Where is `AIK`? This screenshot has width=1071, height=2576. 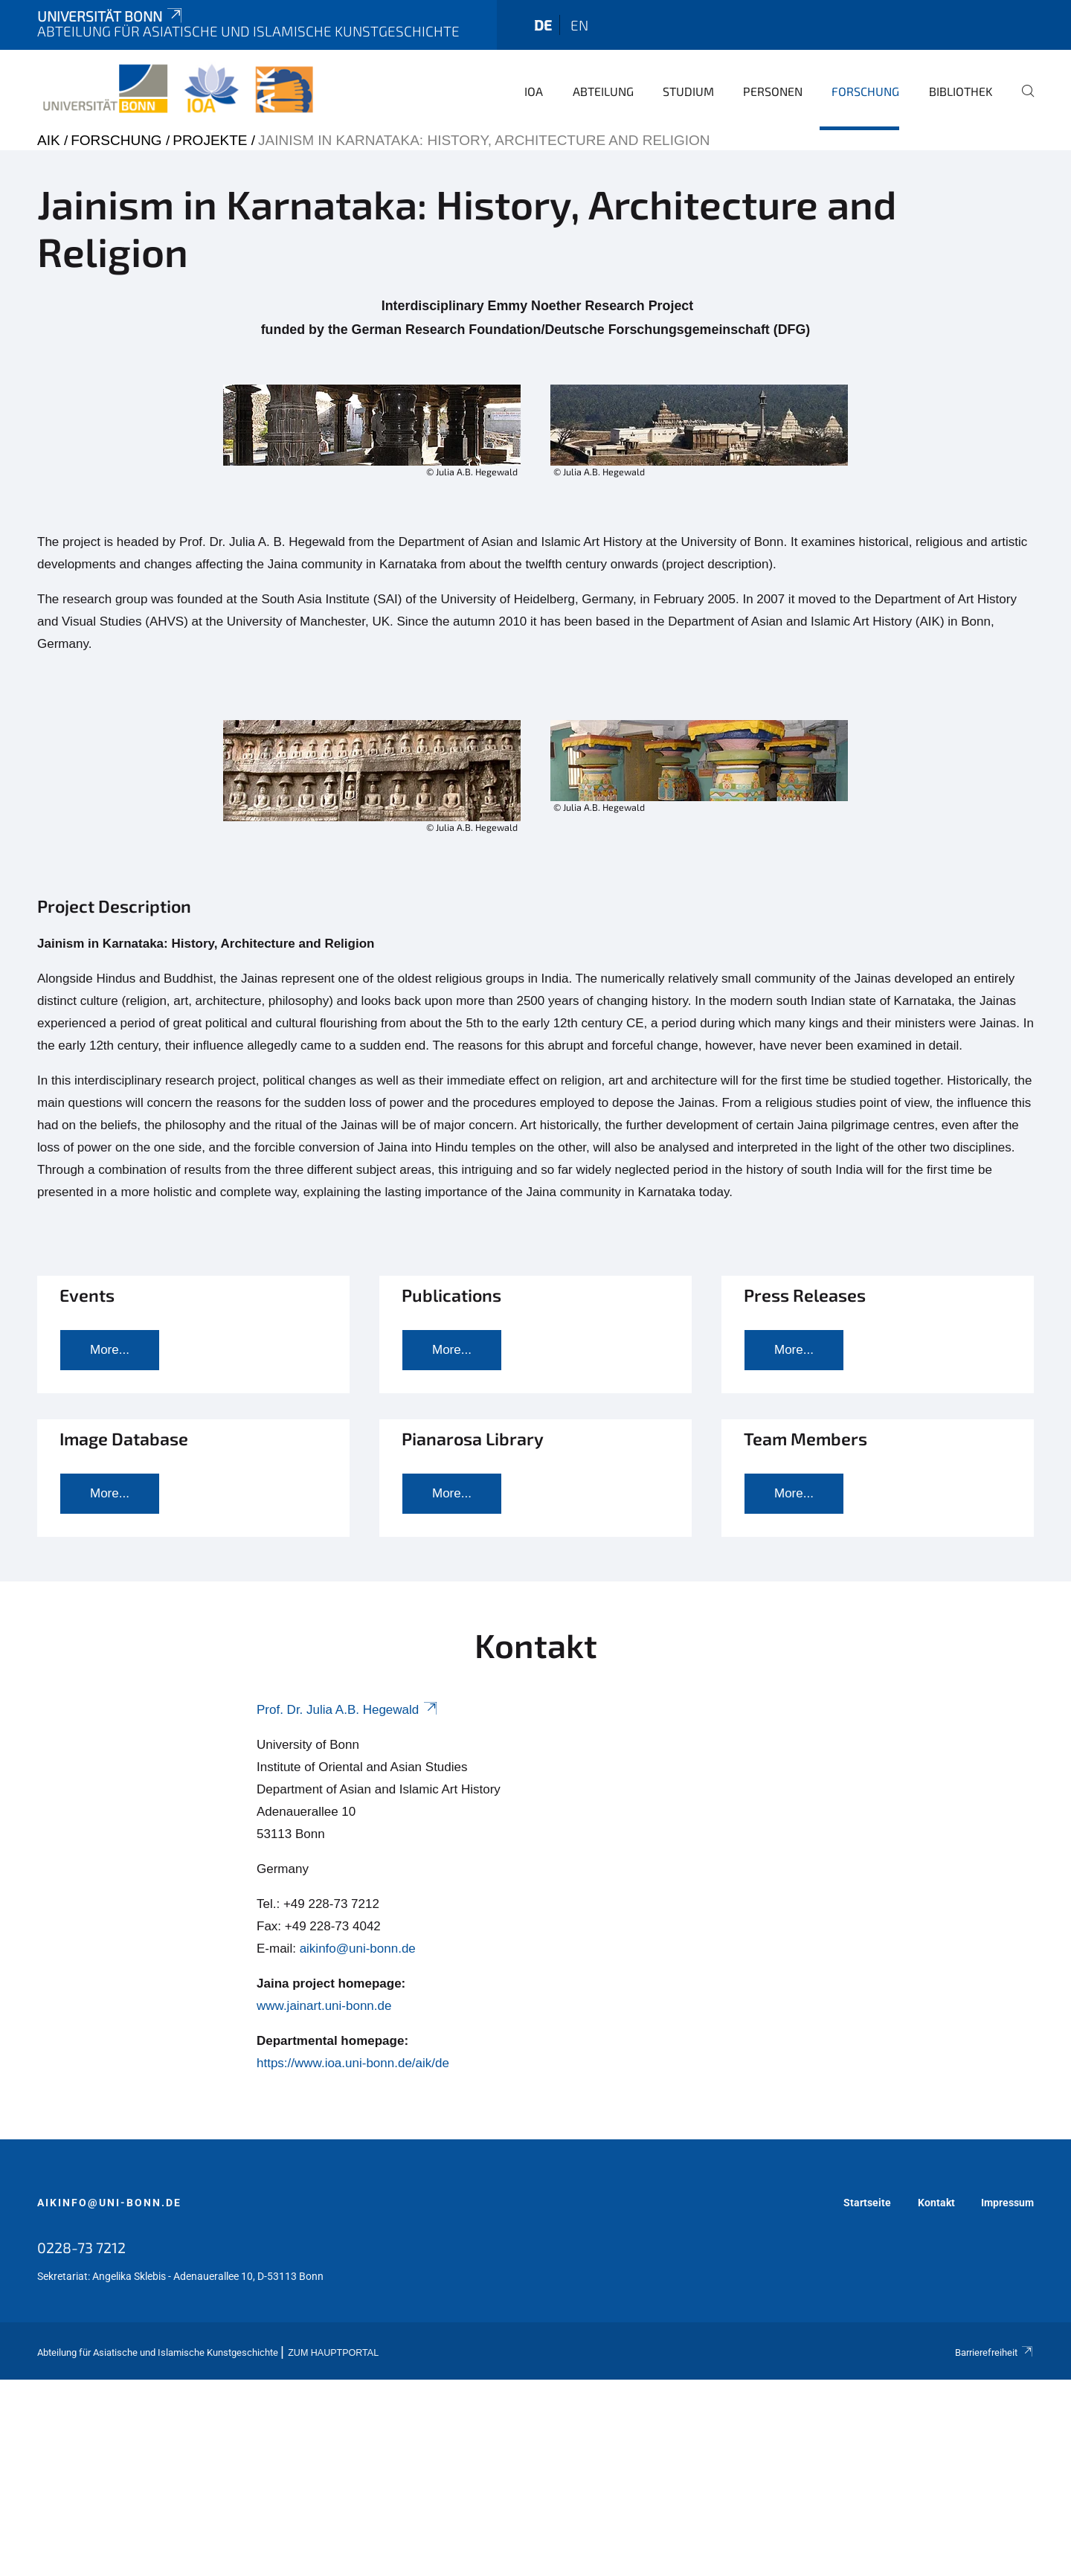 AIK is located at coordinates (48, 140).